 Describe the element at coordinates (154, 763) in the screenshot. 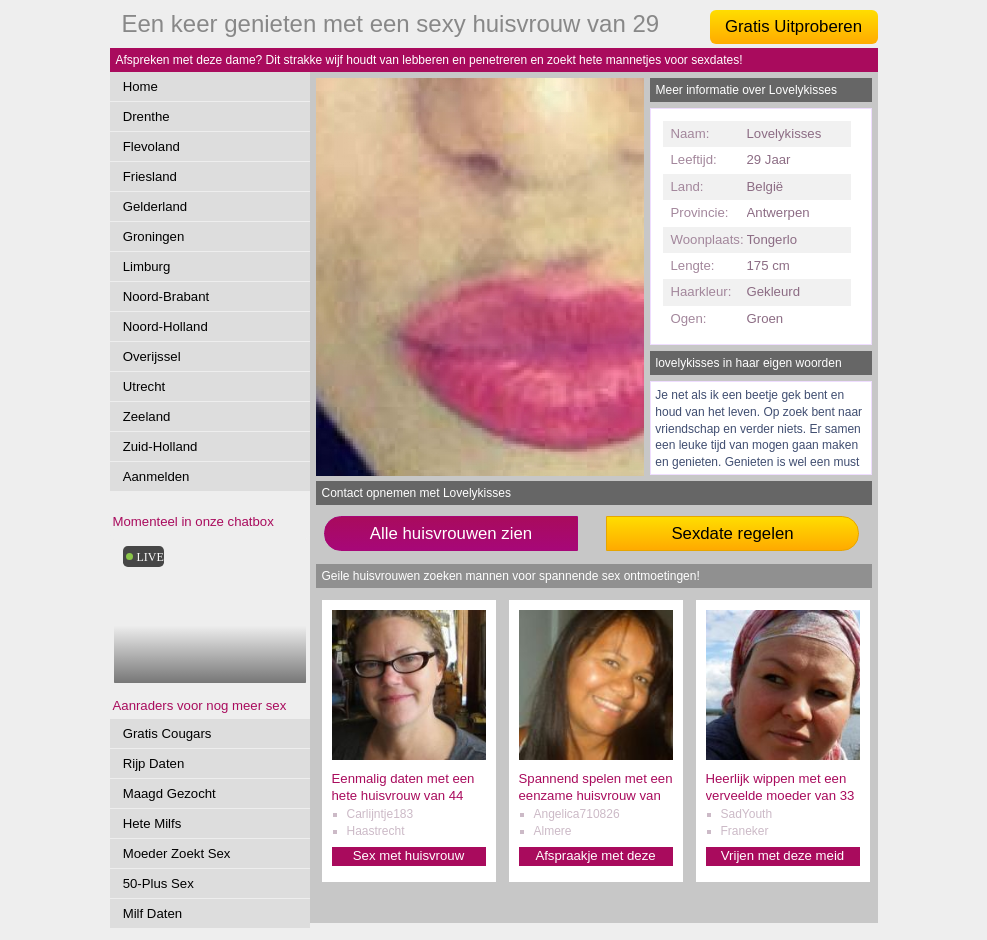

I see `Rijp Daten` at that location.